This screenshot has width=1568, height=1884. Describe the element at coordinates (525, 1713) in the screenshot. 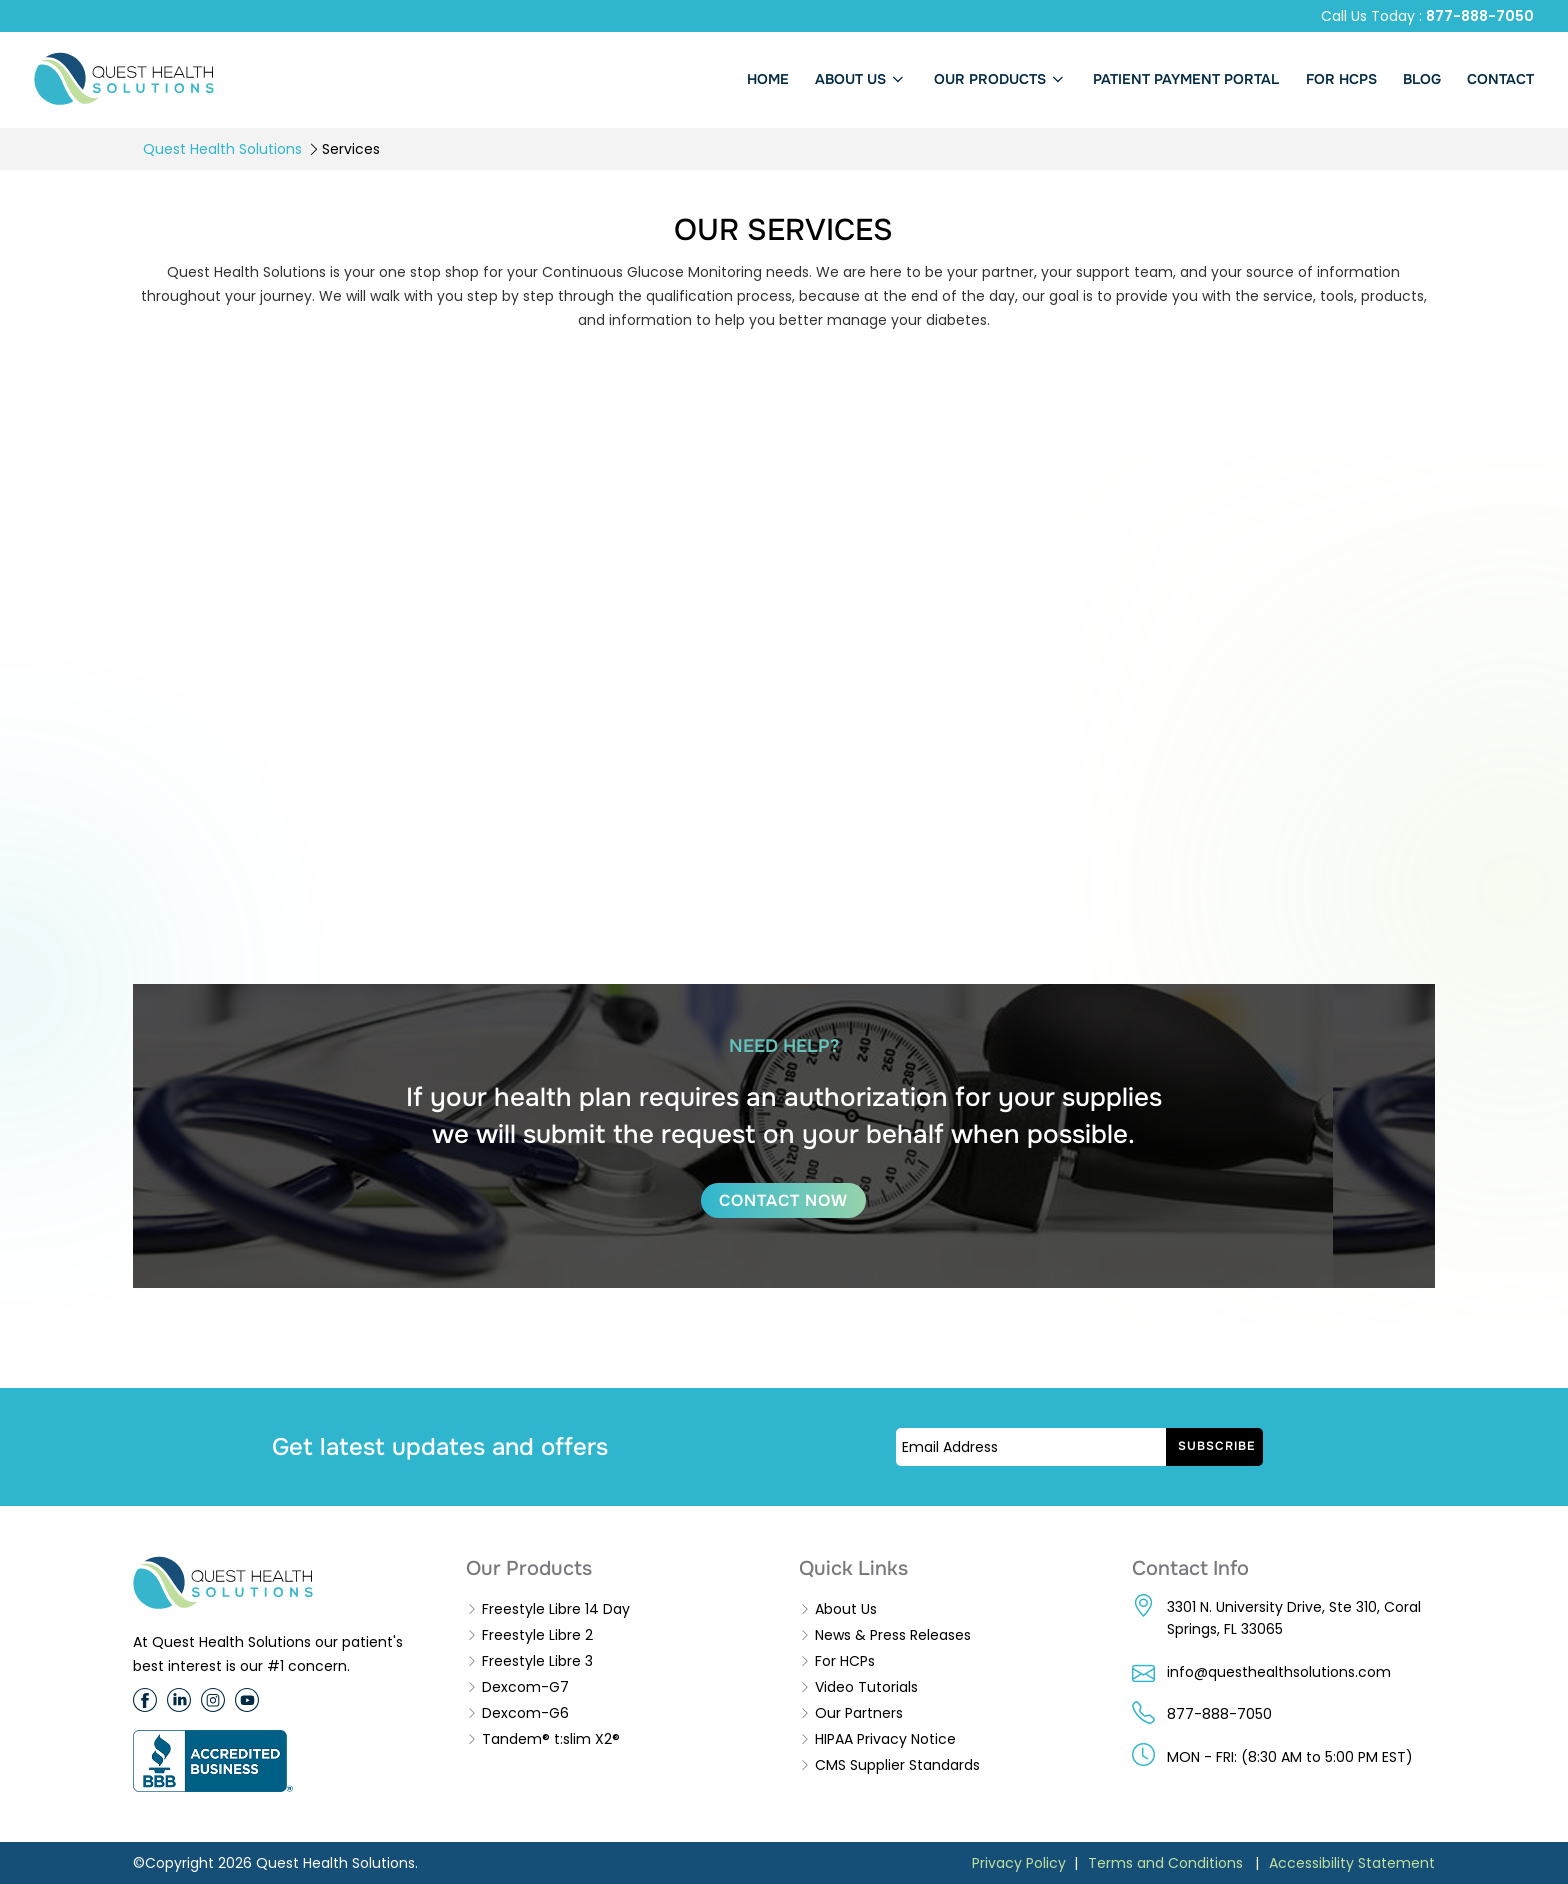

I see `Dexcom-G6` at that location.